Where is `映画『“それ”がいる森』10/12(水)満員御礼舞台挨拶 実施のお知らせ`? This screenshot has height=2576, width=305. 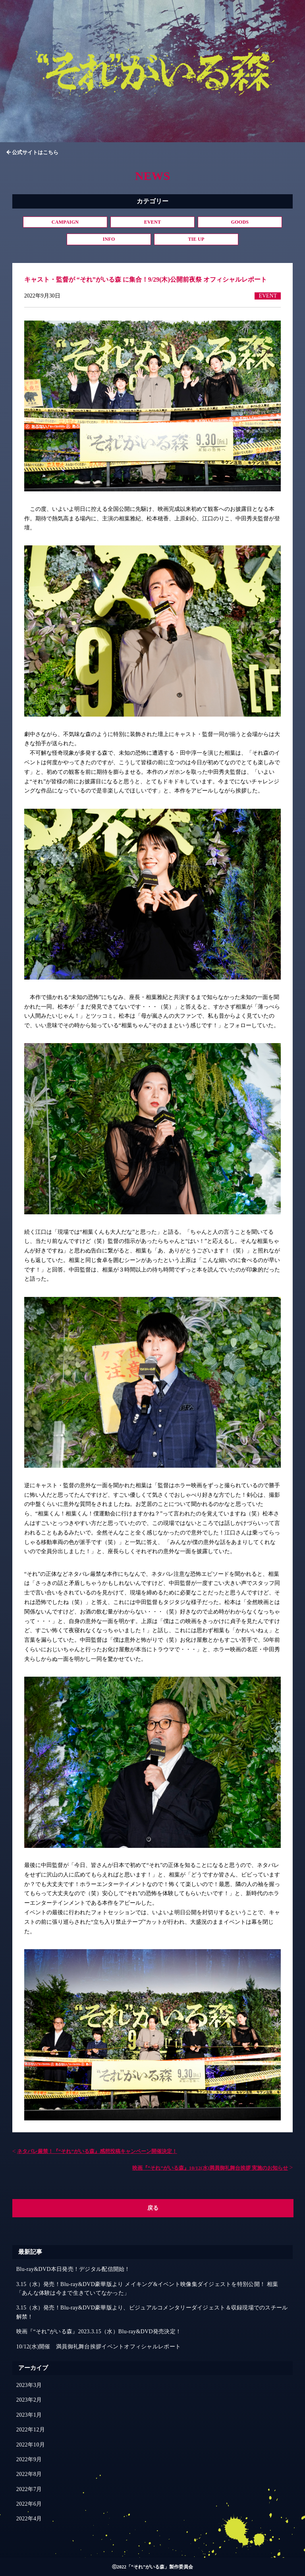 映画『“それ”がいる森』10/12(水)満員御礼舞台挨拶 実施のお知らせ is located at coordinates (210, 2168).